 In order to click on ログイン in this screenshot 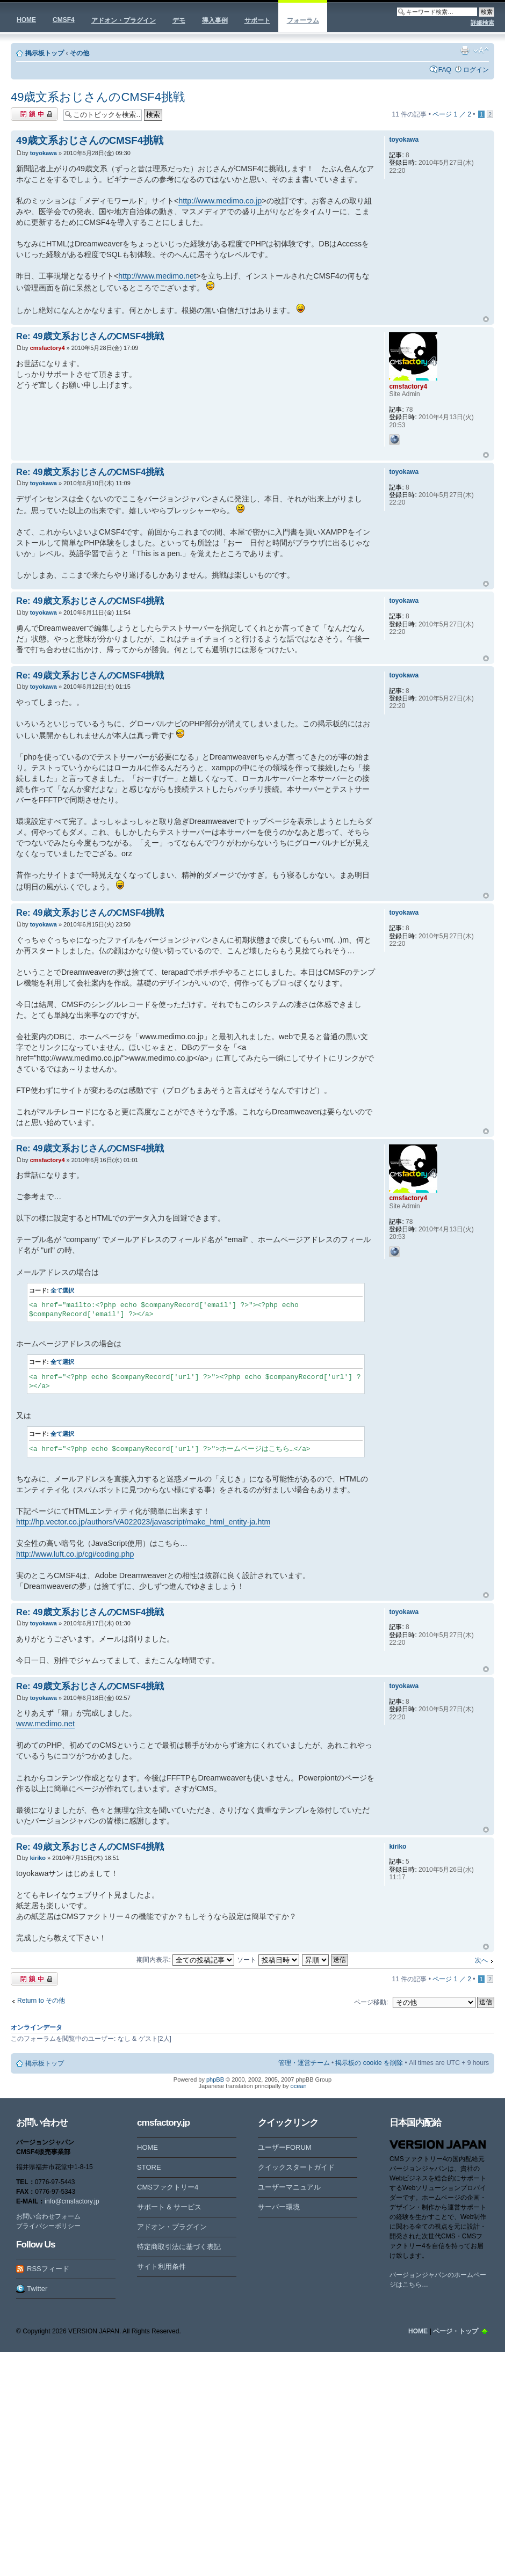, I will do `click(476, 70)`.